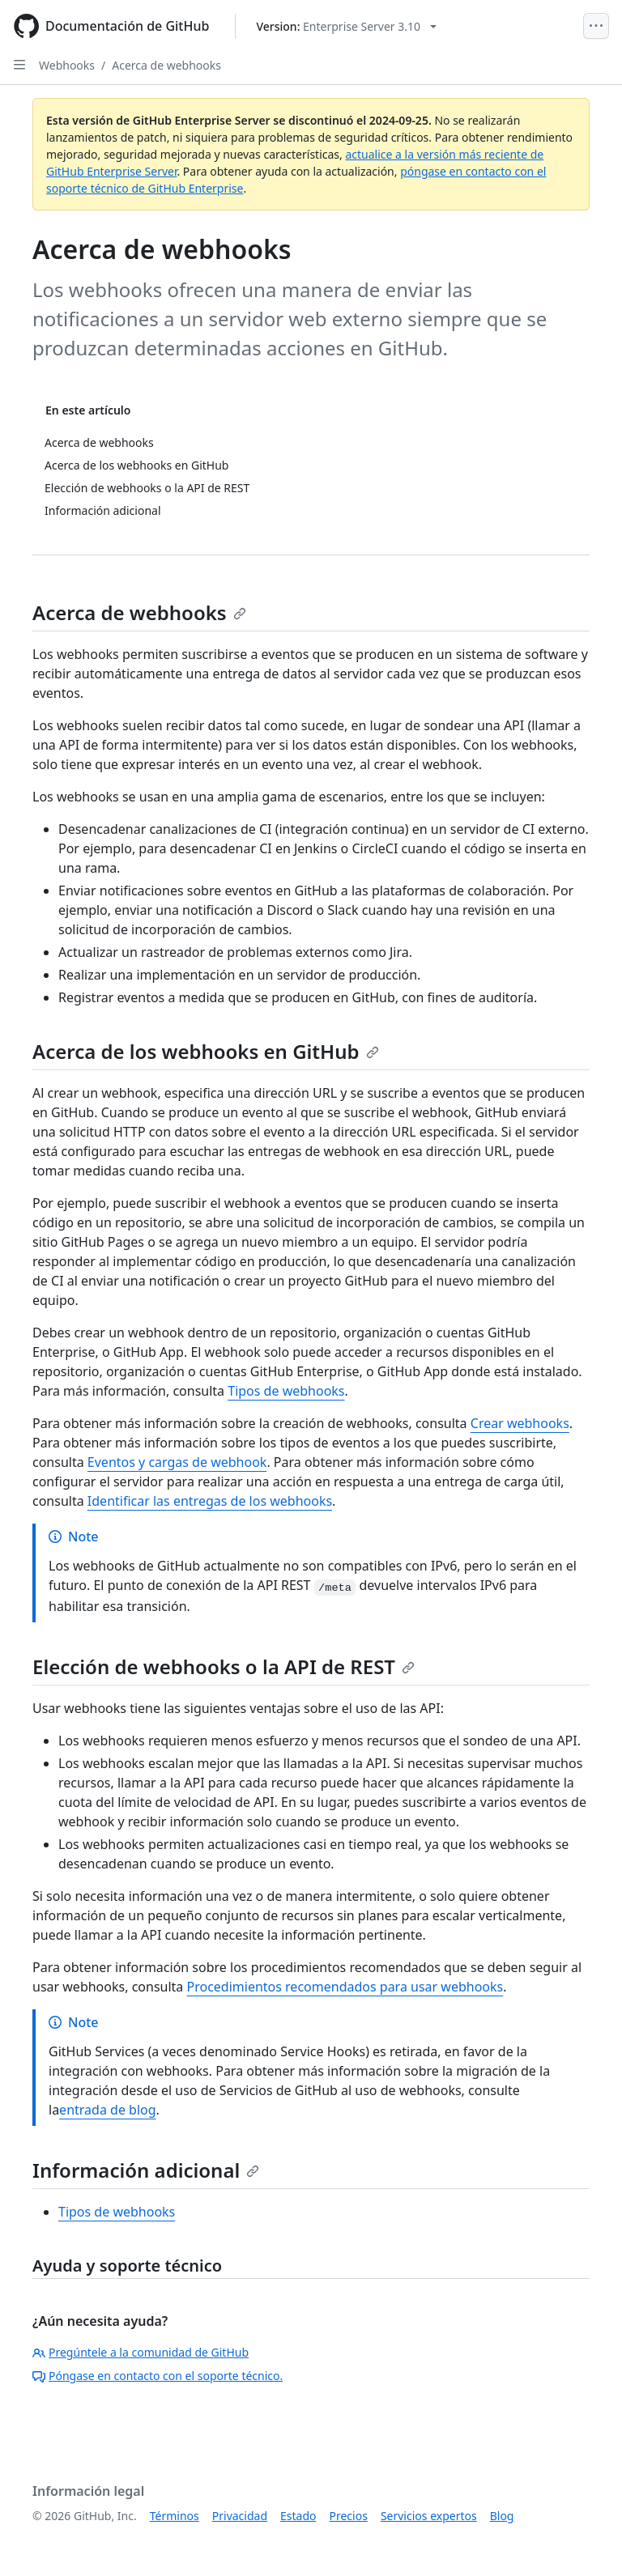 The height and width of the screenshot is (2576, 622). Describe the element at coordinates (174, 2515) in the screenshot. I see `Términos` at that location.